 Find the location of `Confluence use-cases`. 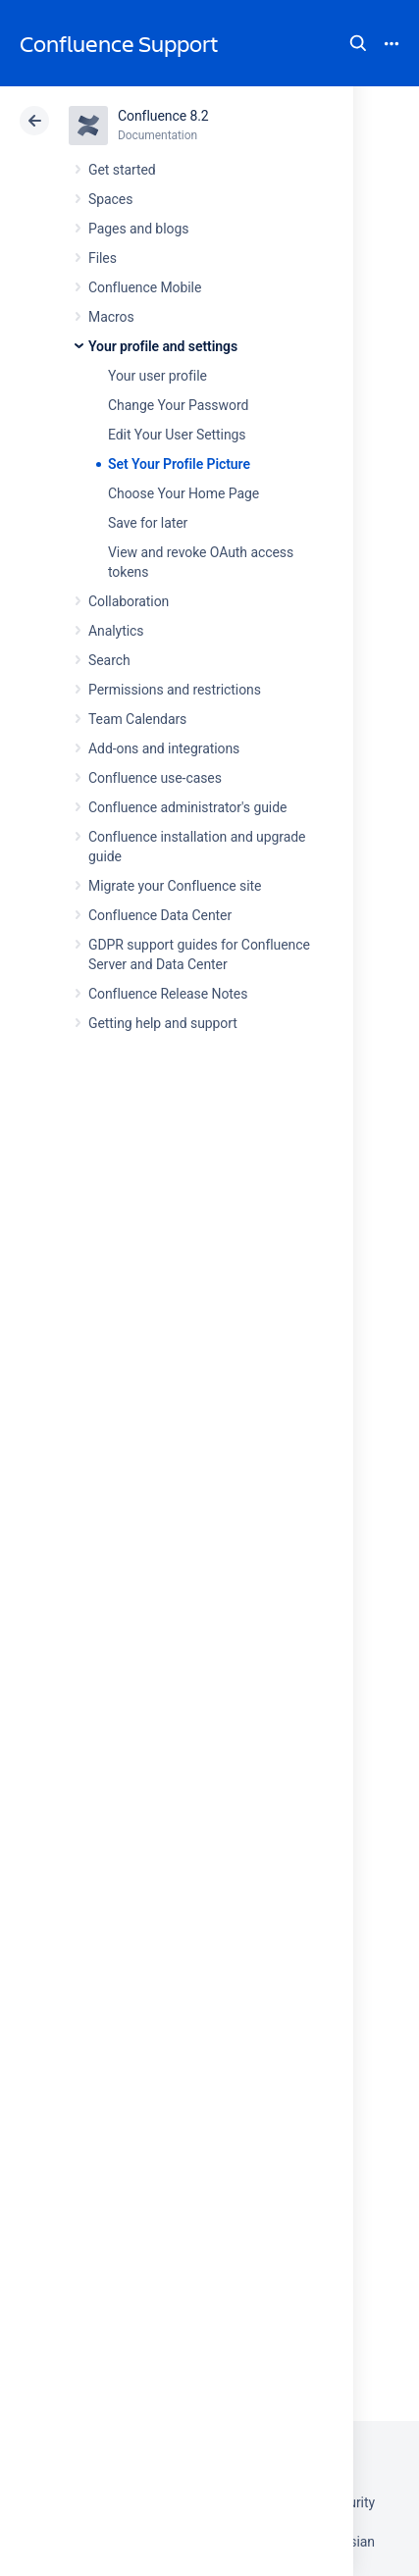

Confluence use-cases is located at coordinates (155, 778).